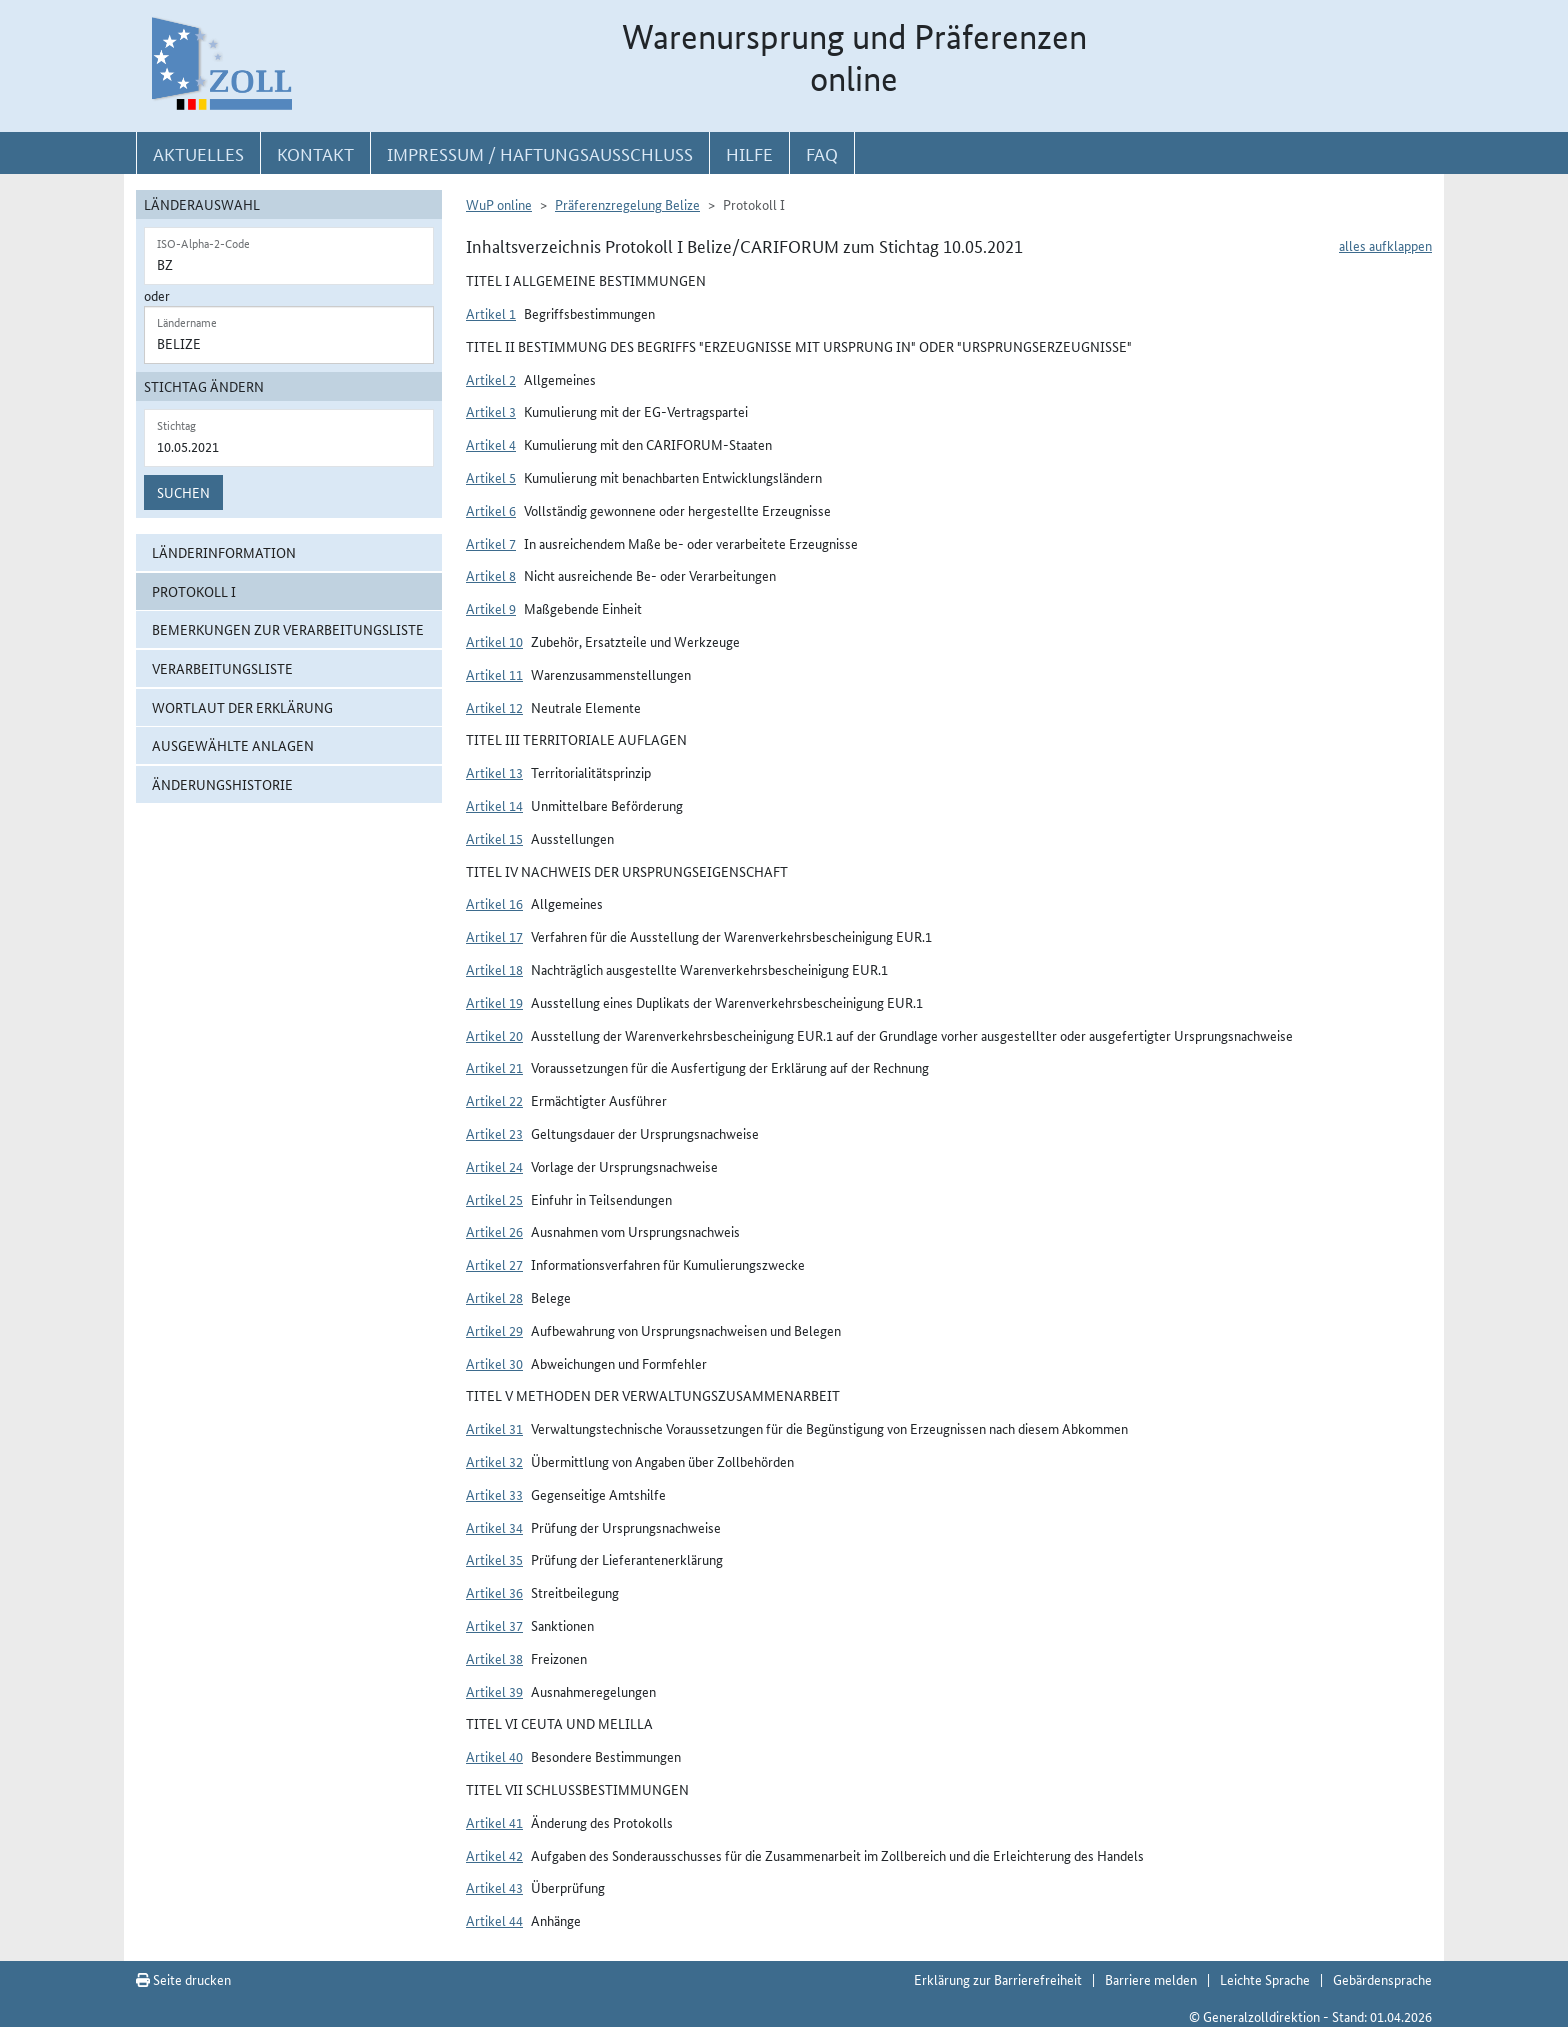 The image size is (1568, 2043). Describe the element at coordinates (494, 1330) in the screenshot. I see `Artikel 29 [button]` at that location.